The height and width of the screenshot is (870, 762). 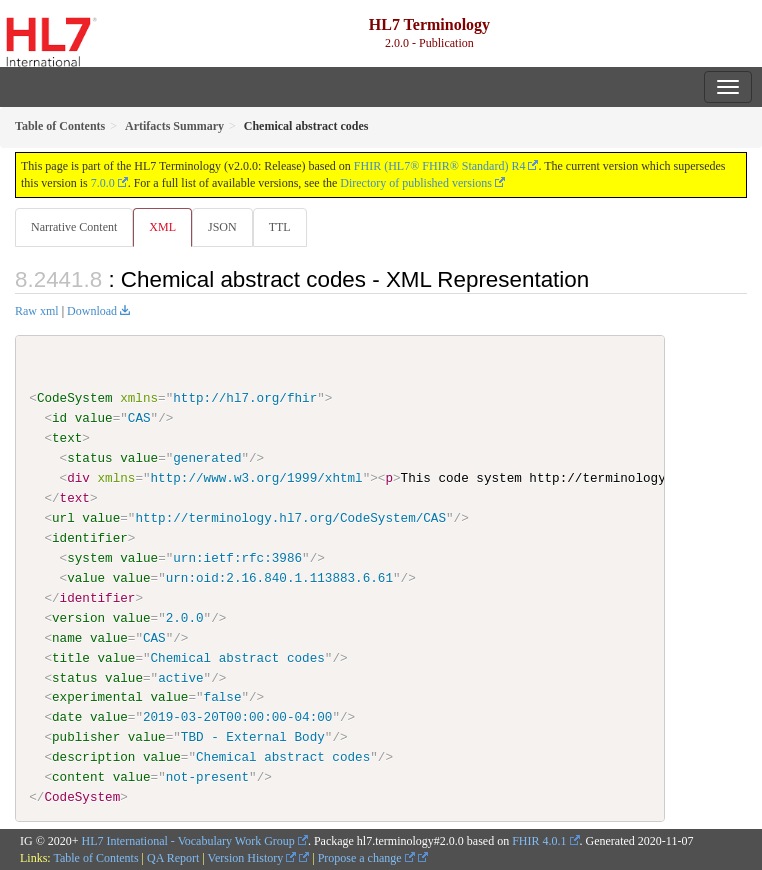 What do you see at coordinates (89, 458) in the screenshot?
I see `status` at bounding box center [89, 458].